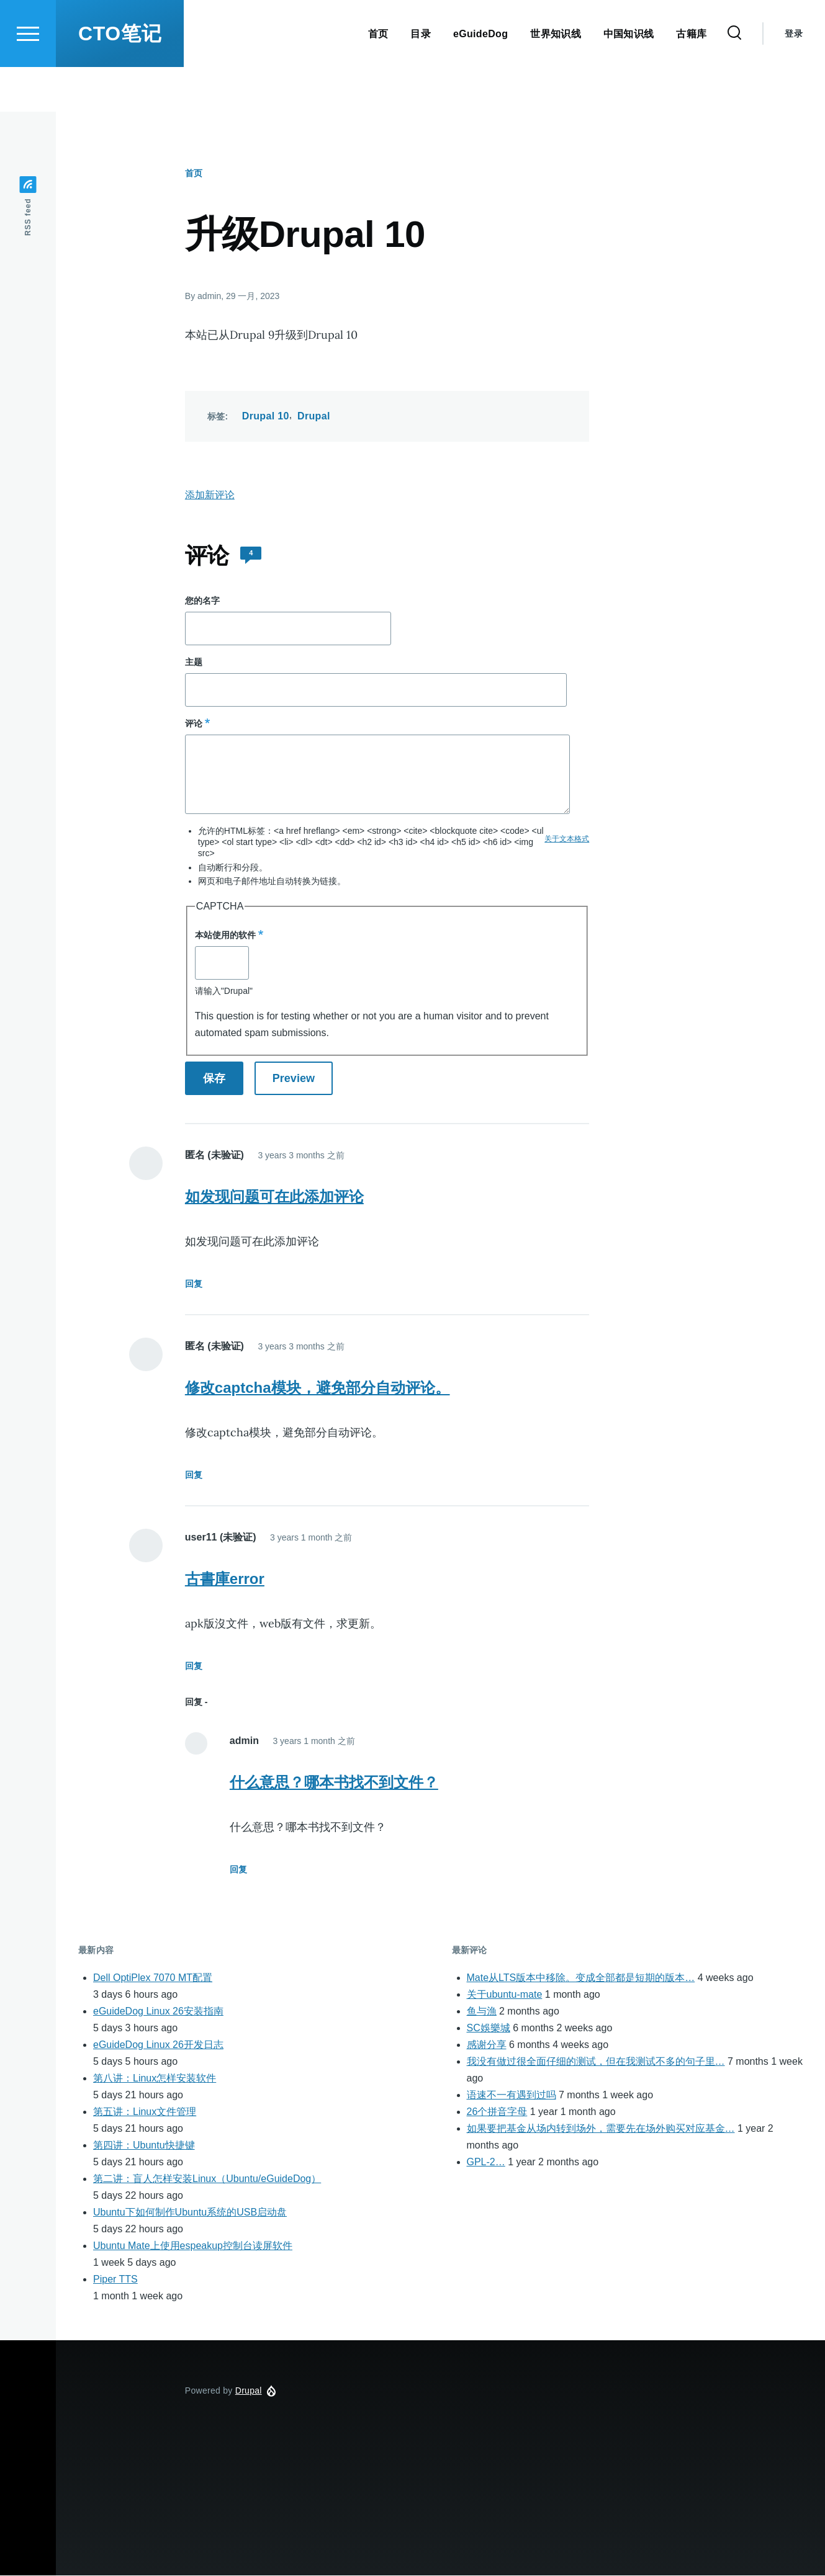  I want to click on Drupal 10, so click(265, 416).